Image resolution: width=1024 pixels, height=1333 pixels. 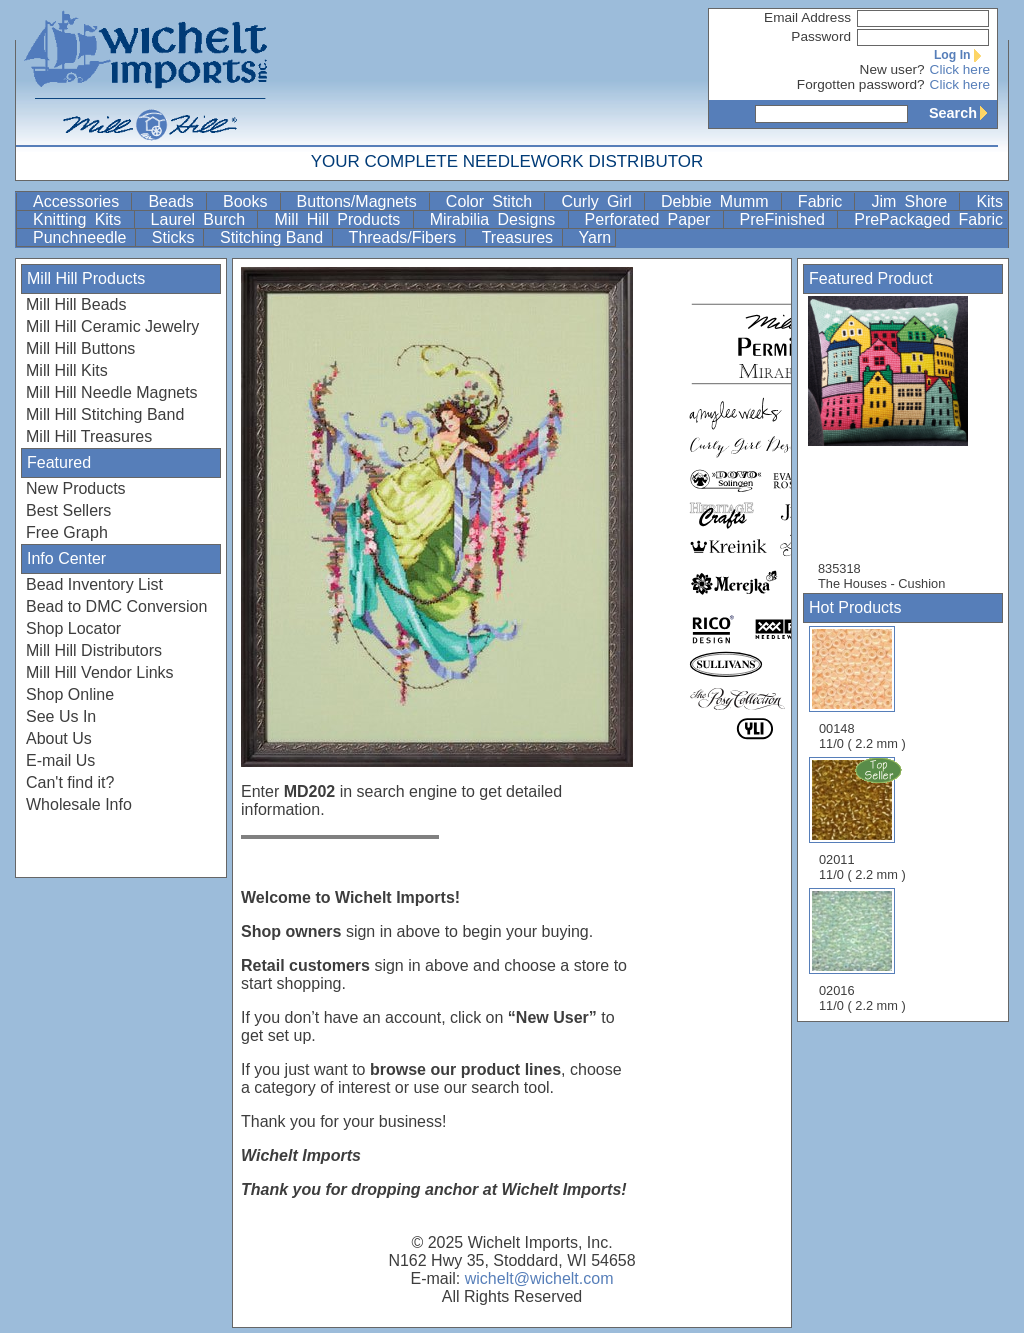 I want to click on Jim Shore, so click(x=913, y=201).